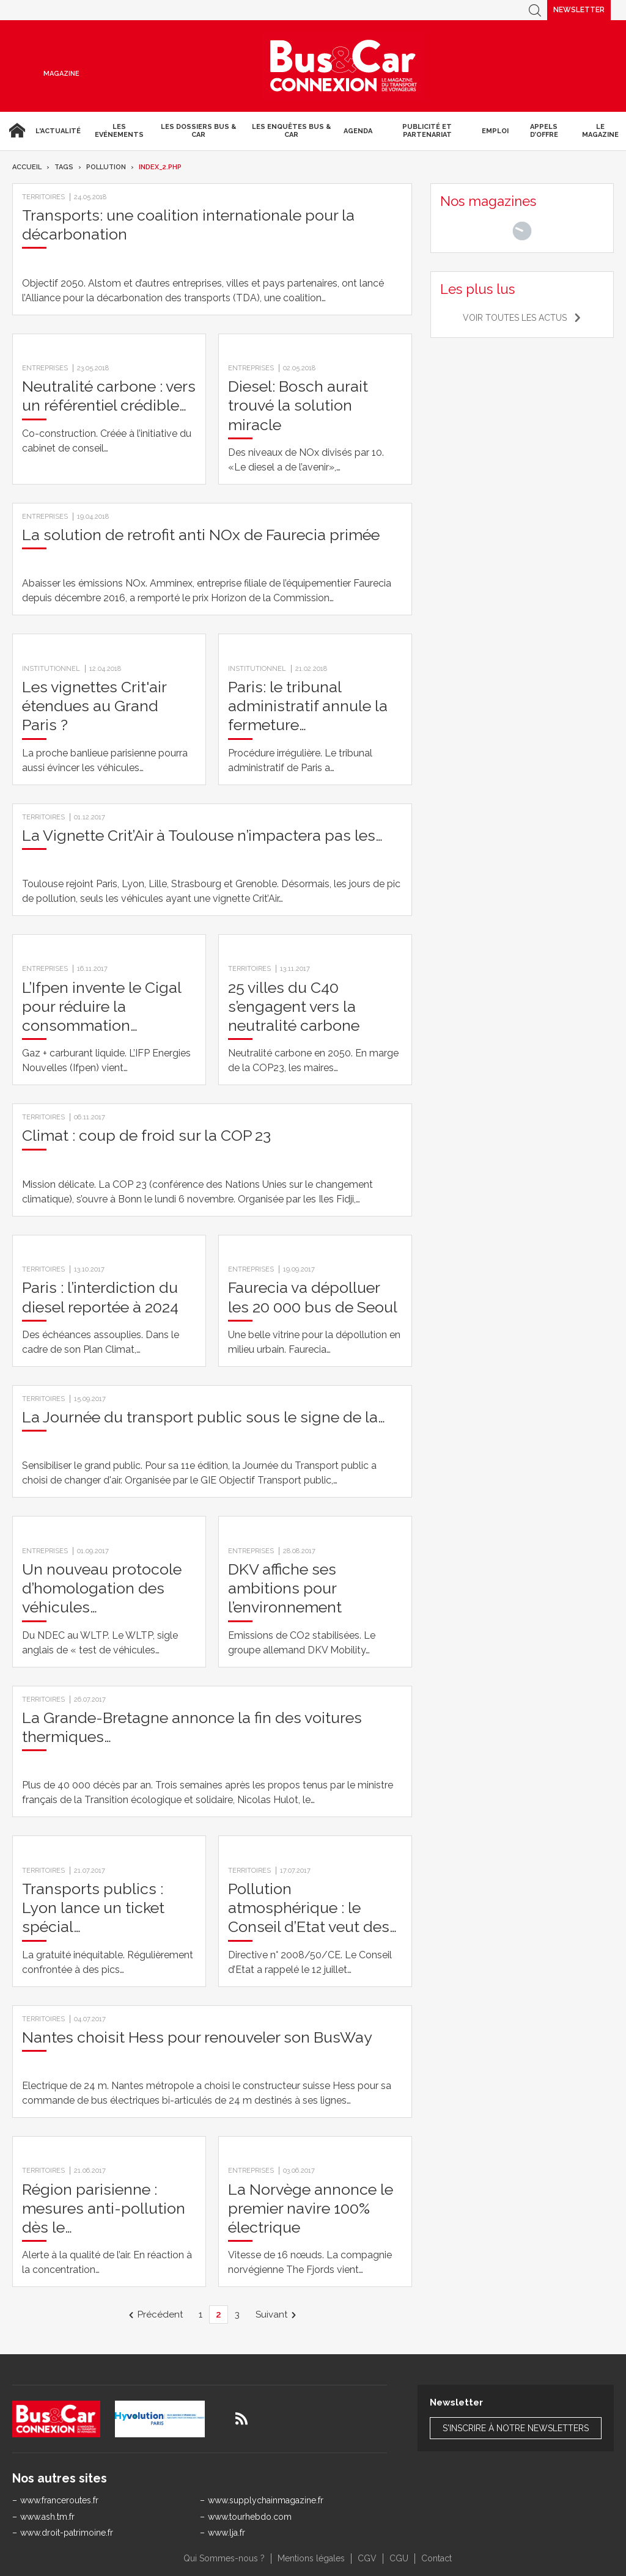  What do you see at coordinates (250, 2517) in the screenshot?
I see `www.tourhebdo.com` at bounding box center [250, 2517].